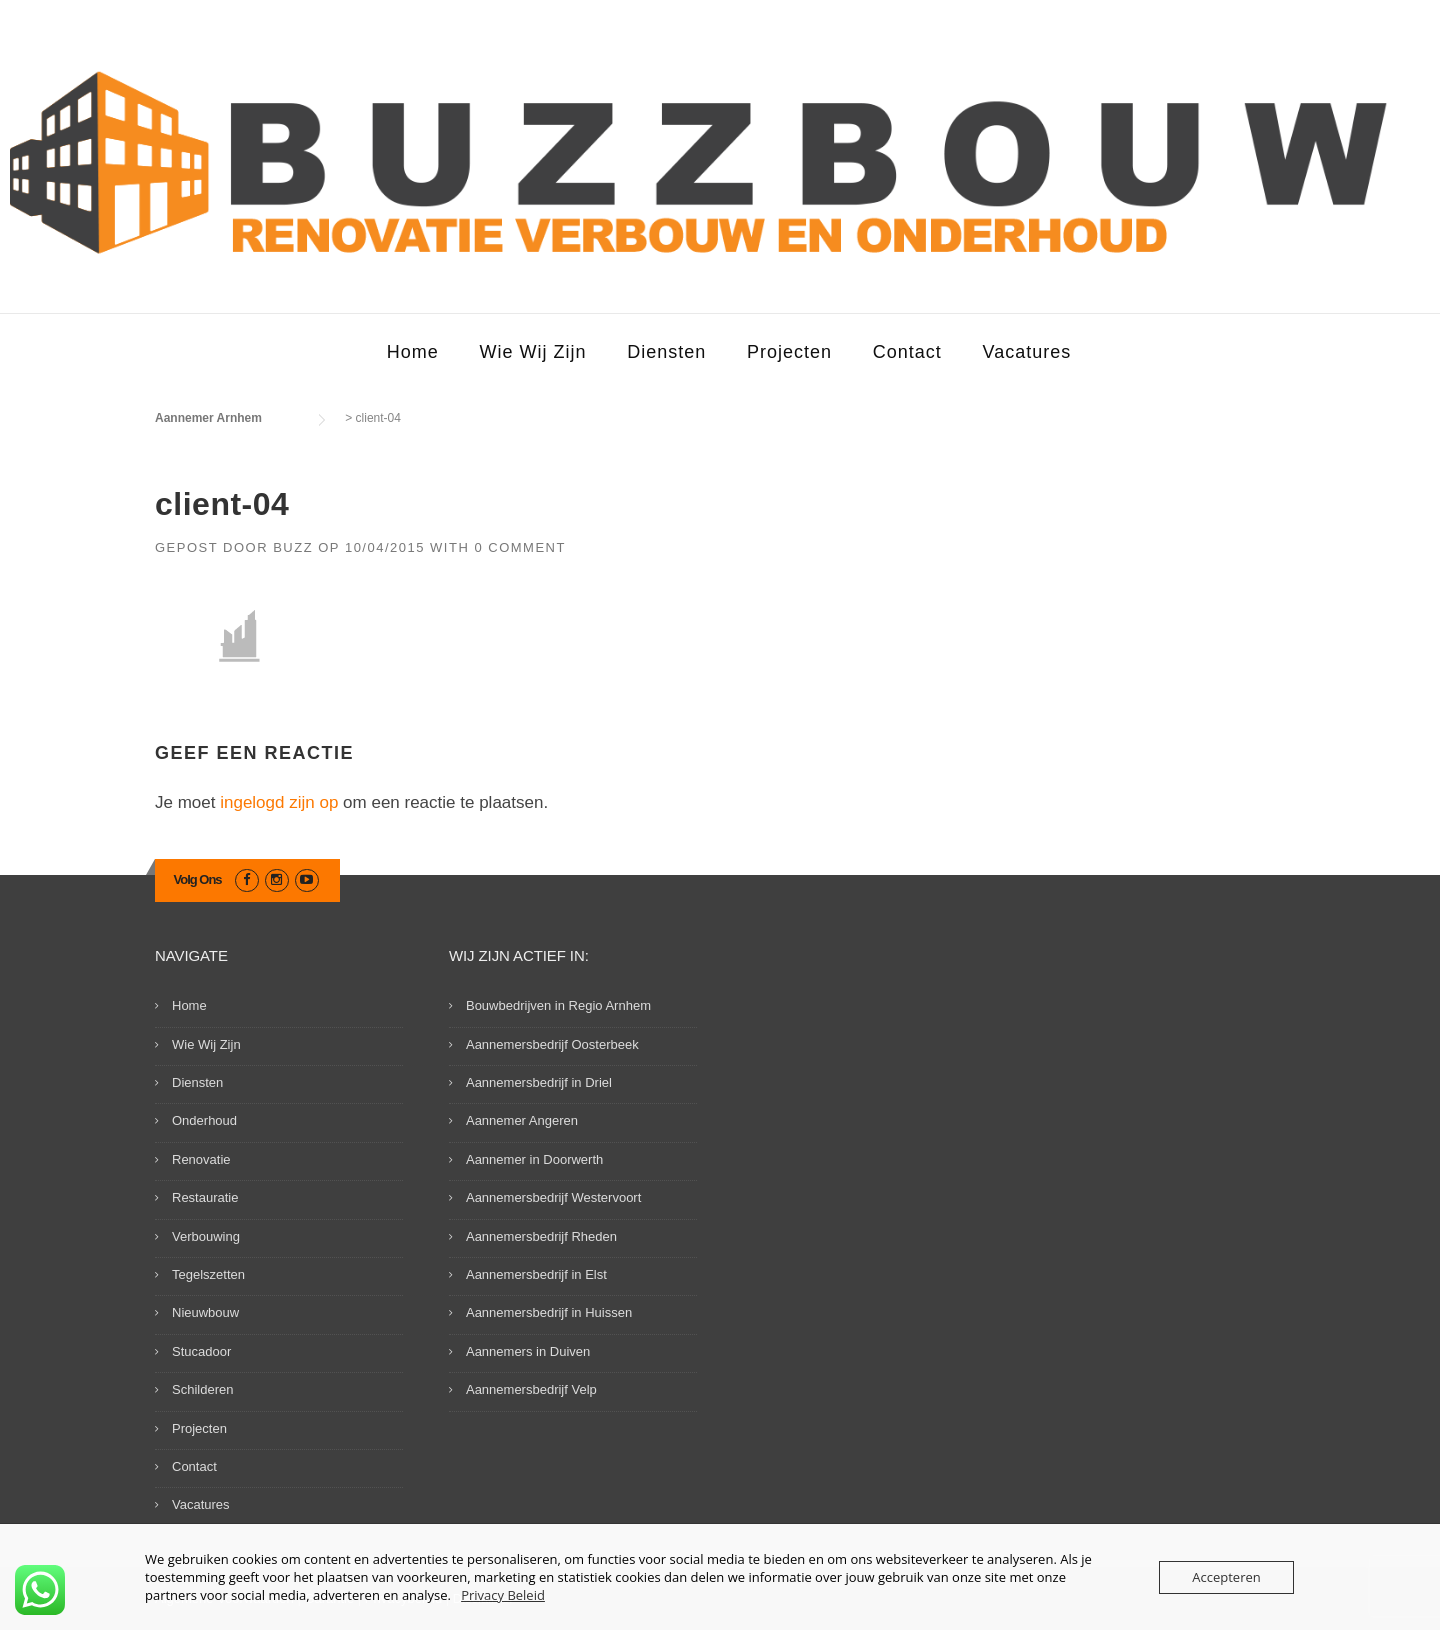 Image resolution: width=1440 pixels, height=1630 pixels. Describe the element at coordinates (208, 1274) in the screenshot. I see `Tegelszetten` at that location.